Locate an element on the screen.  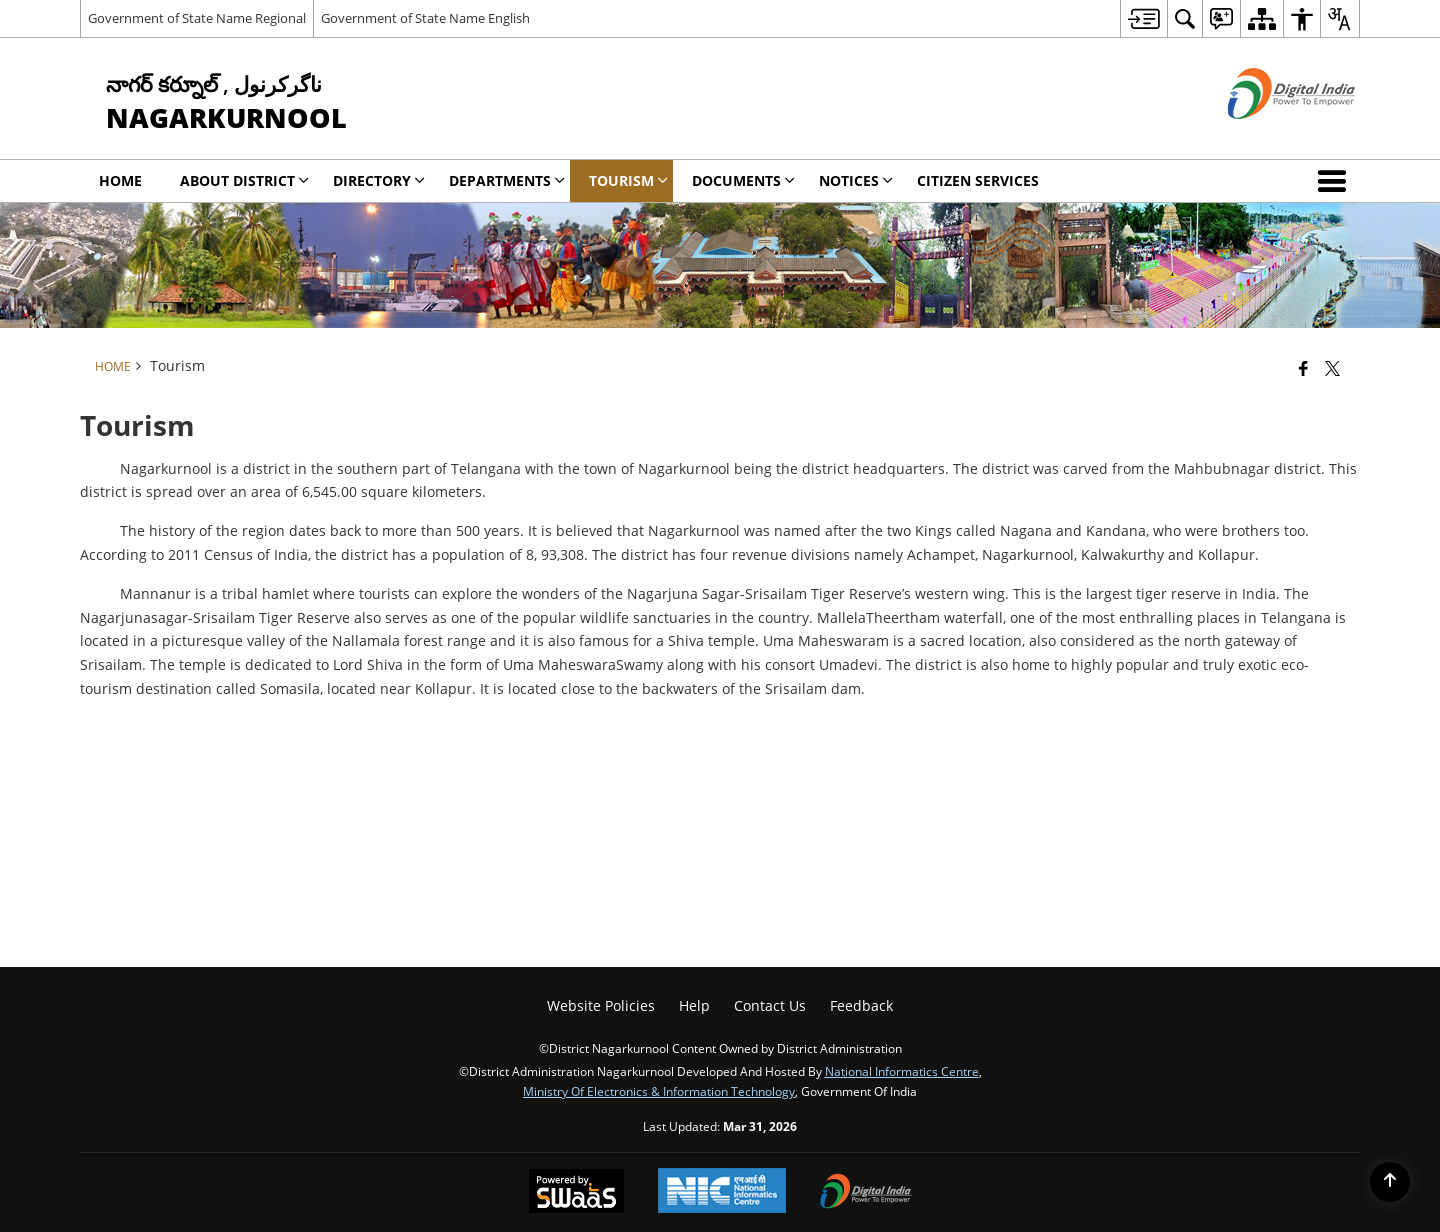
Tourism [menuitem] is located at coordinates (628, 180).